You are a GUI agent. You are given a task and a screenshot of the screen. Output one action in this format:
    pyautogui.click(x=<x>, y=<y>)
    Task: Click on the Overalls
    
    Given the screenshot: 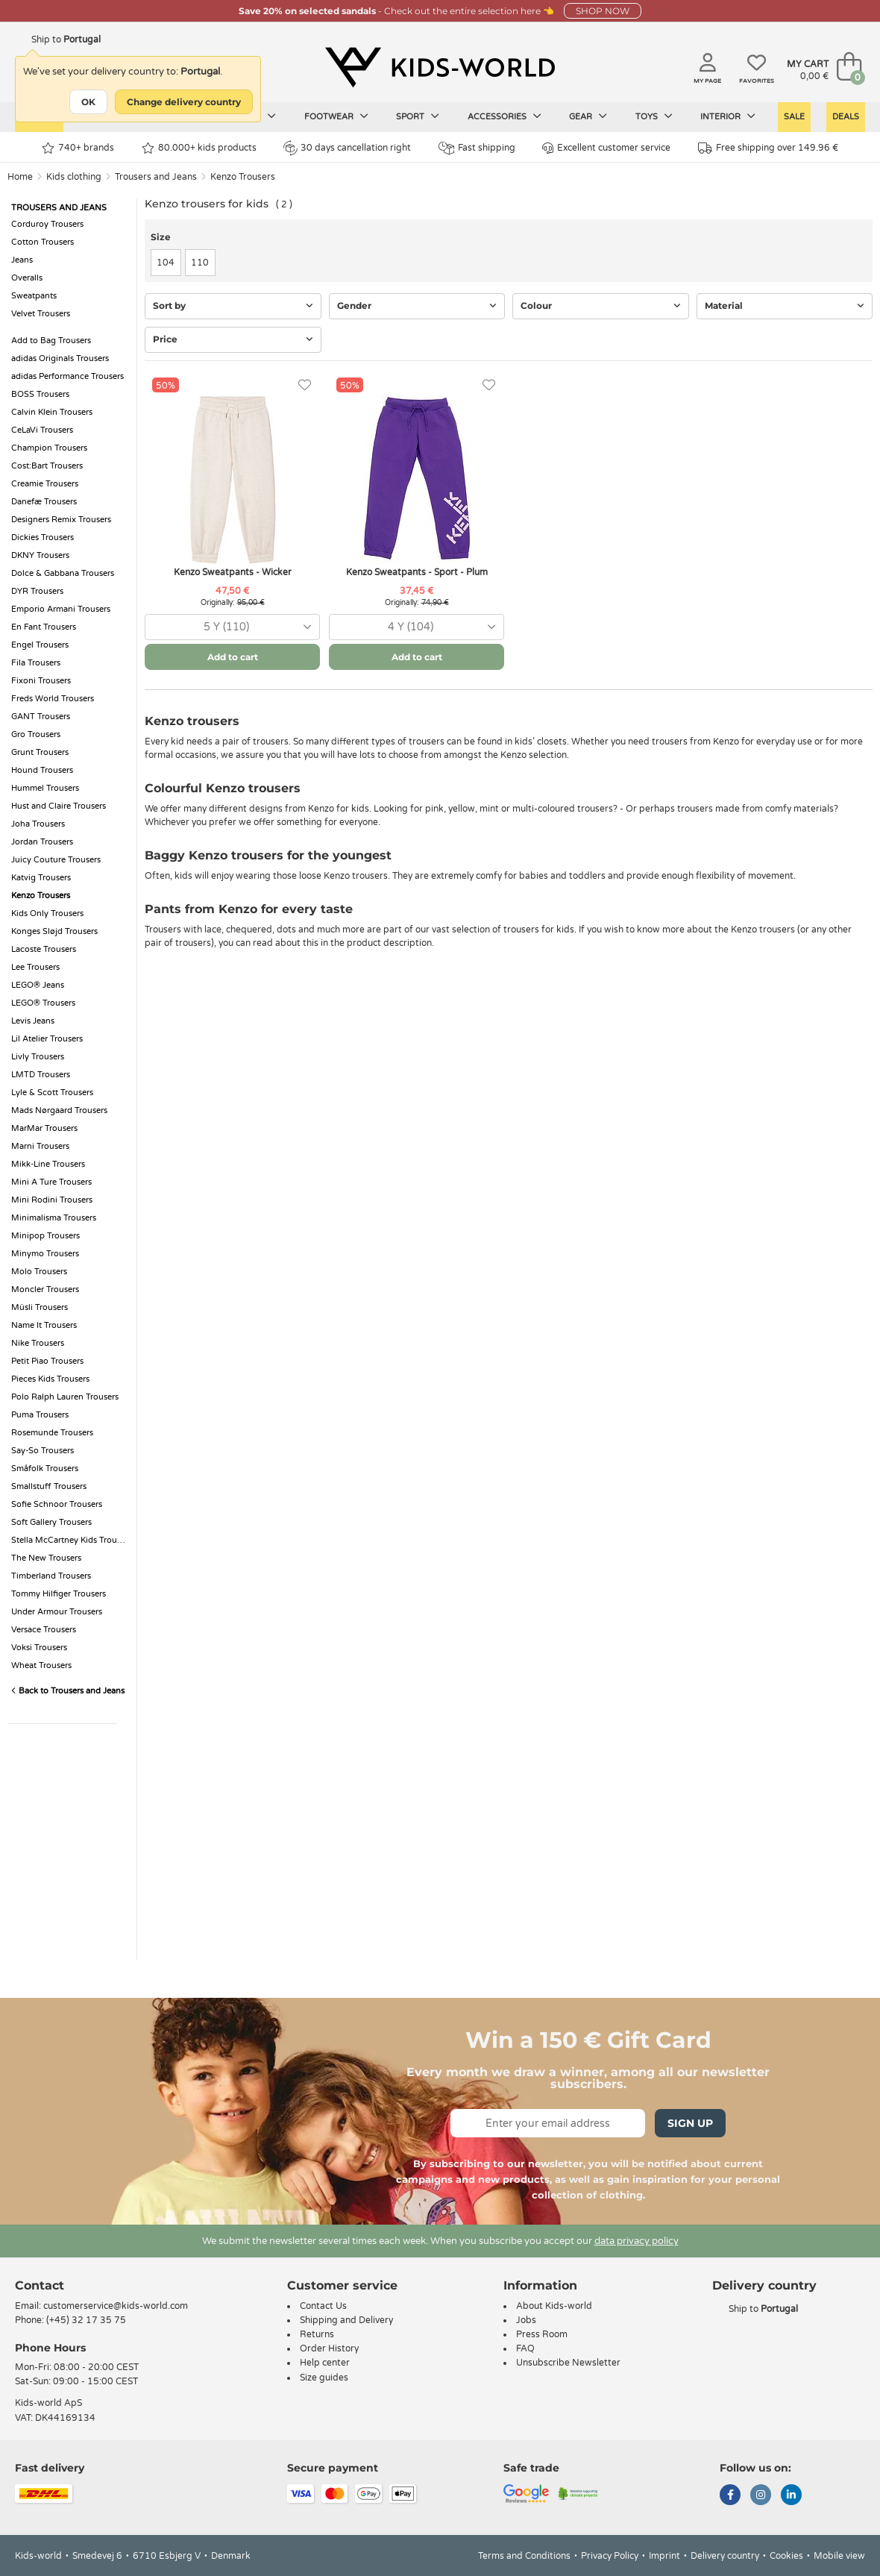 What is the action you would take?
    pyautogui.click(x=27, y=278)
    